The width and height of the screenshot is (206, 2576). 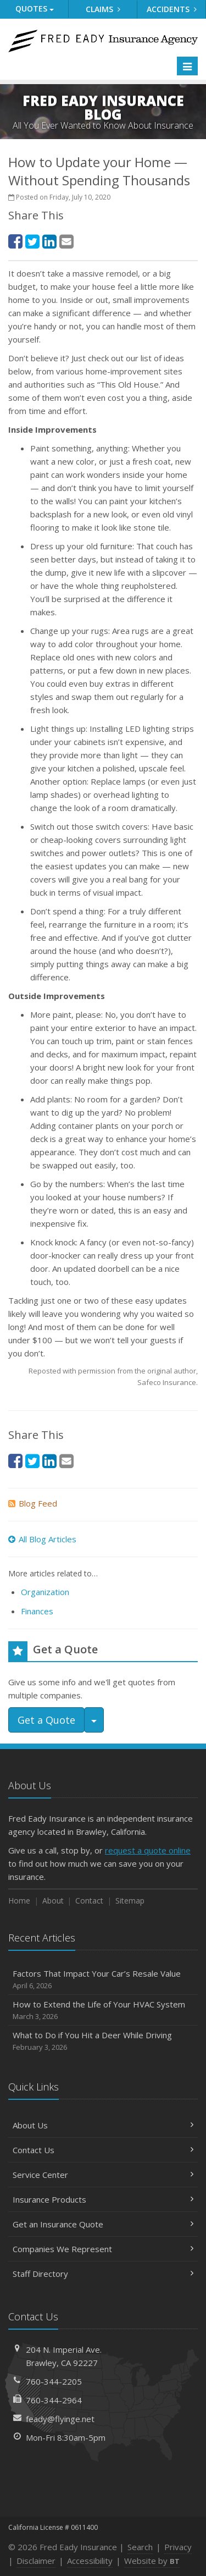 What do you see at coordinates (103, 9) in the screenshot?
I see `Claims` at bounding box center [103, 9].